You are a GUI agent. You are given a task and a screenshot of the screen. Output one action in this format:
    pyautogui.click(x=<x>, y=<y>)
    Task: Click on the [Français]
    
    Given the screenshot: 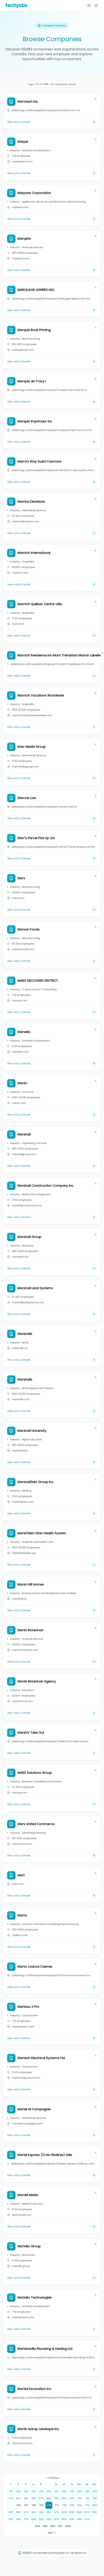 What is the action you would take?
    pyautogui.click(x=89, y=5)
    